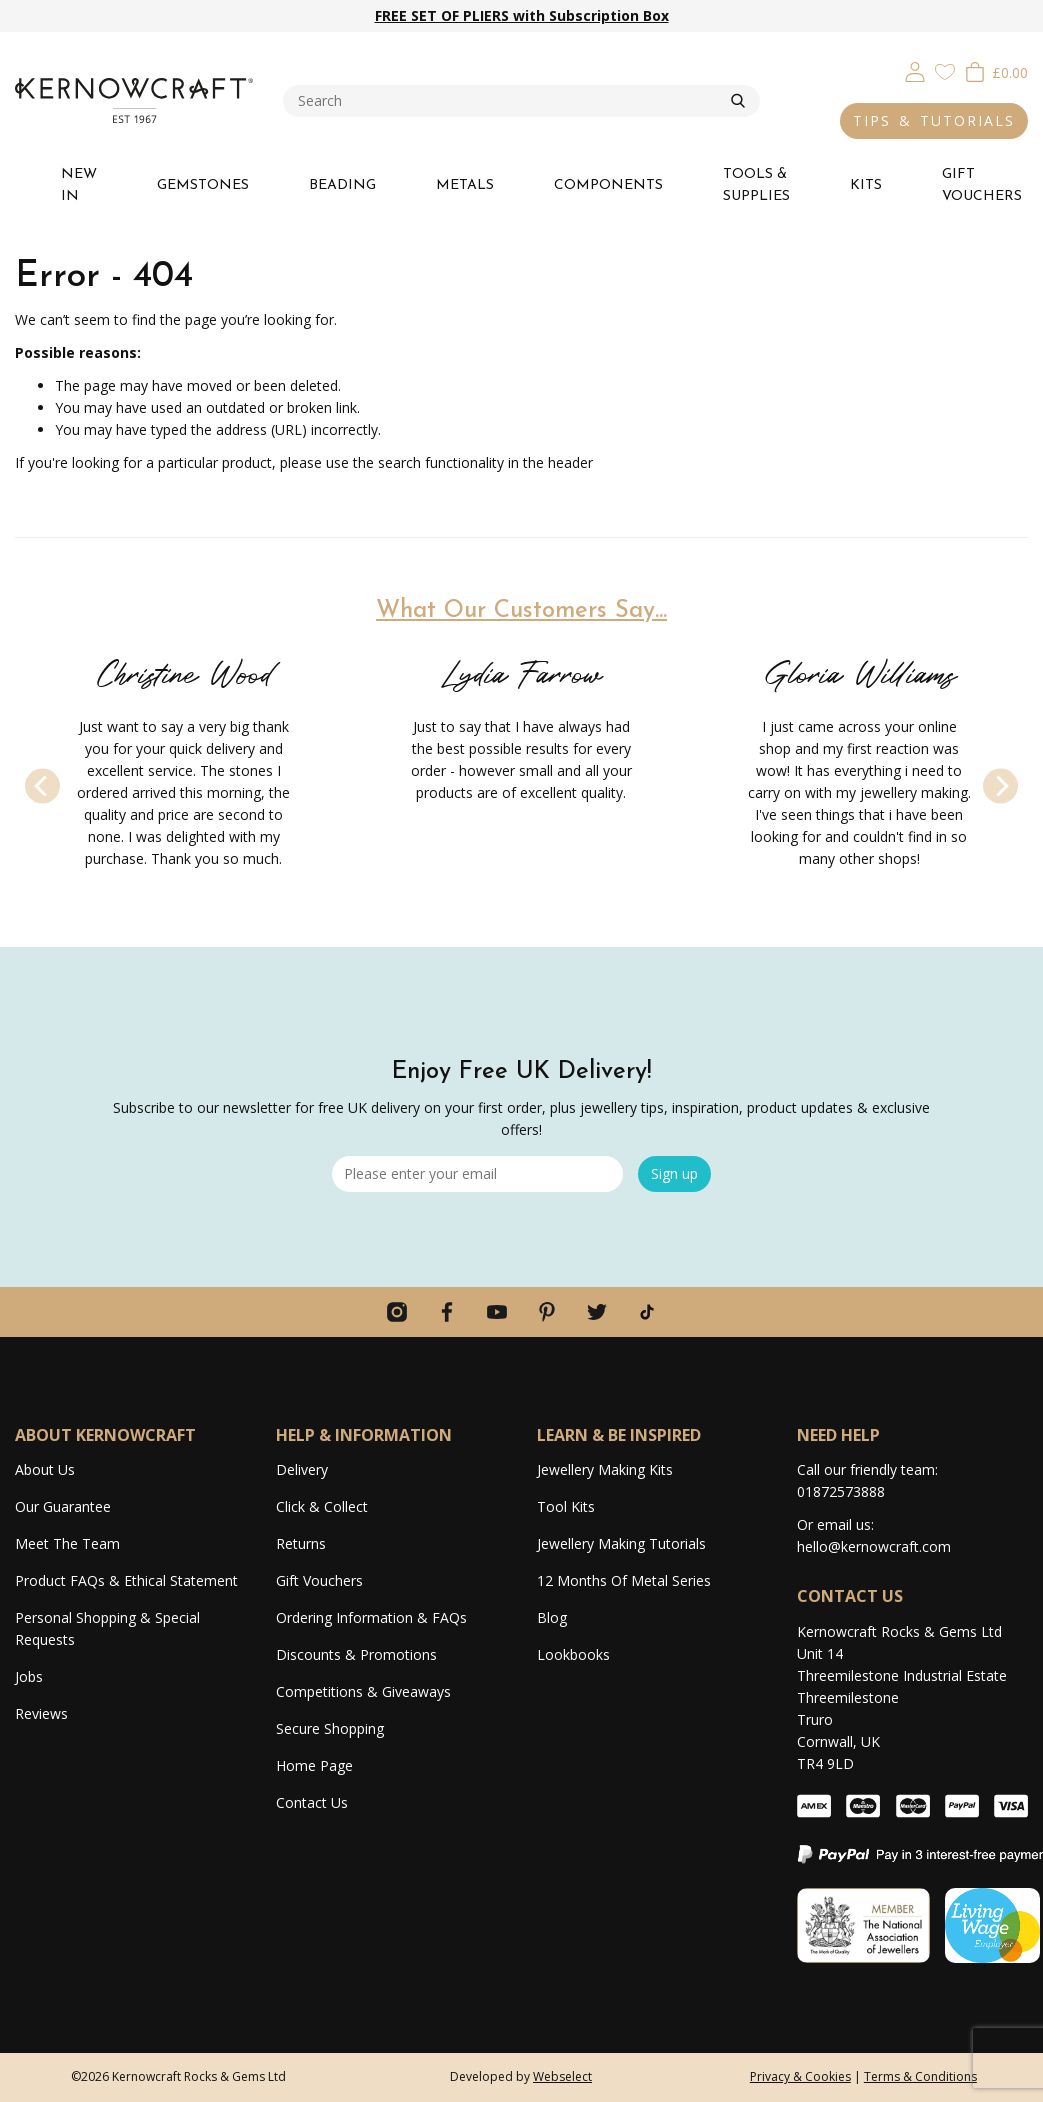 The image size is (1043, 2102). Describe the element at coordinates (562, 2076) in the screenshot. I see `Webselect` at that location.